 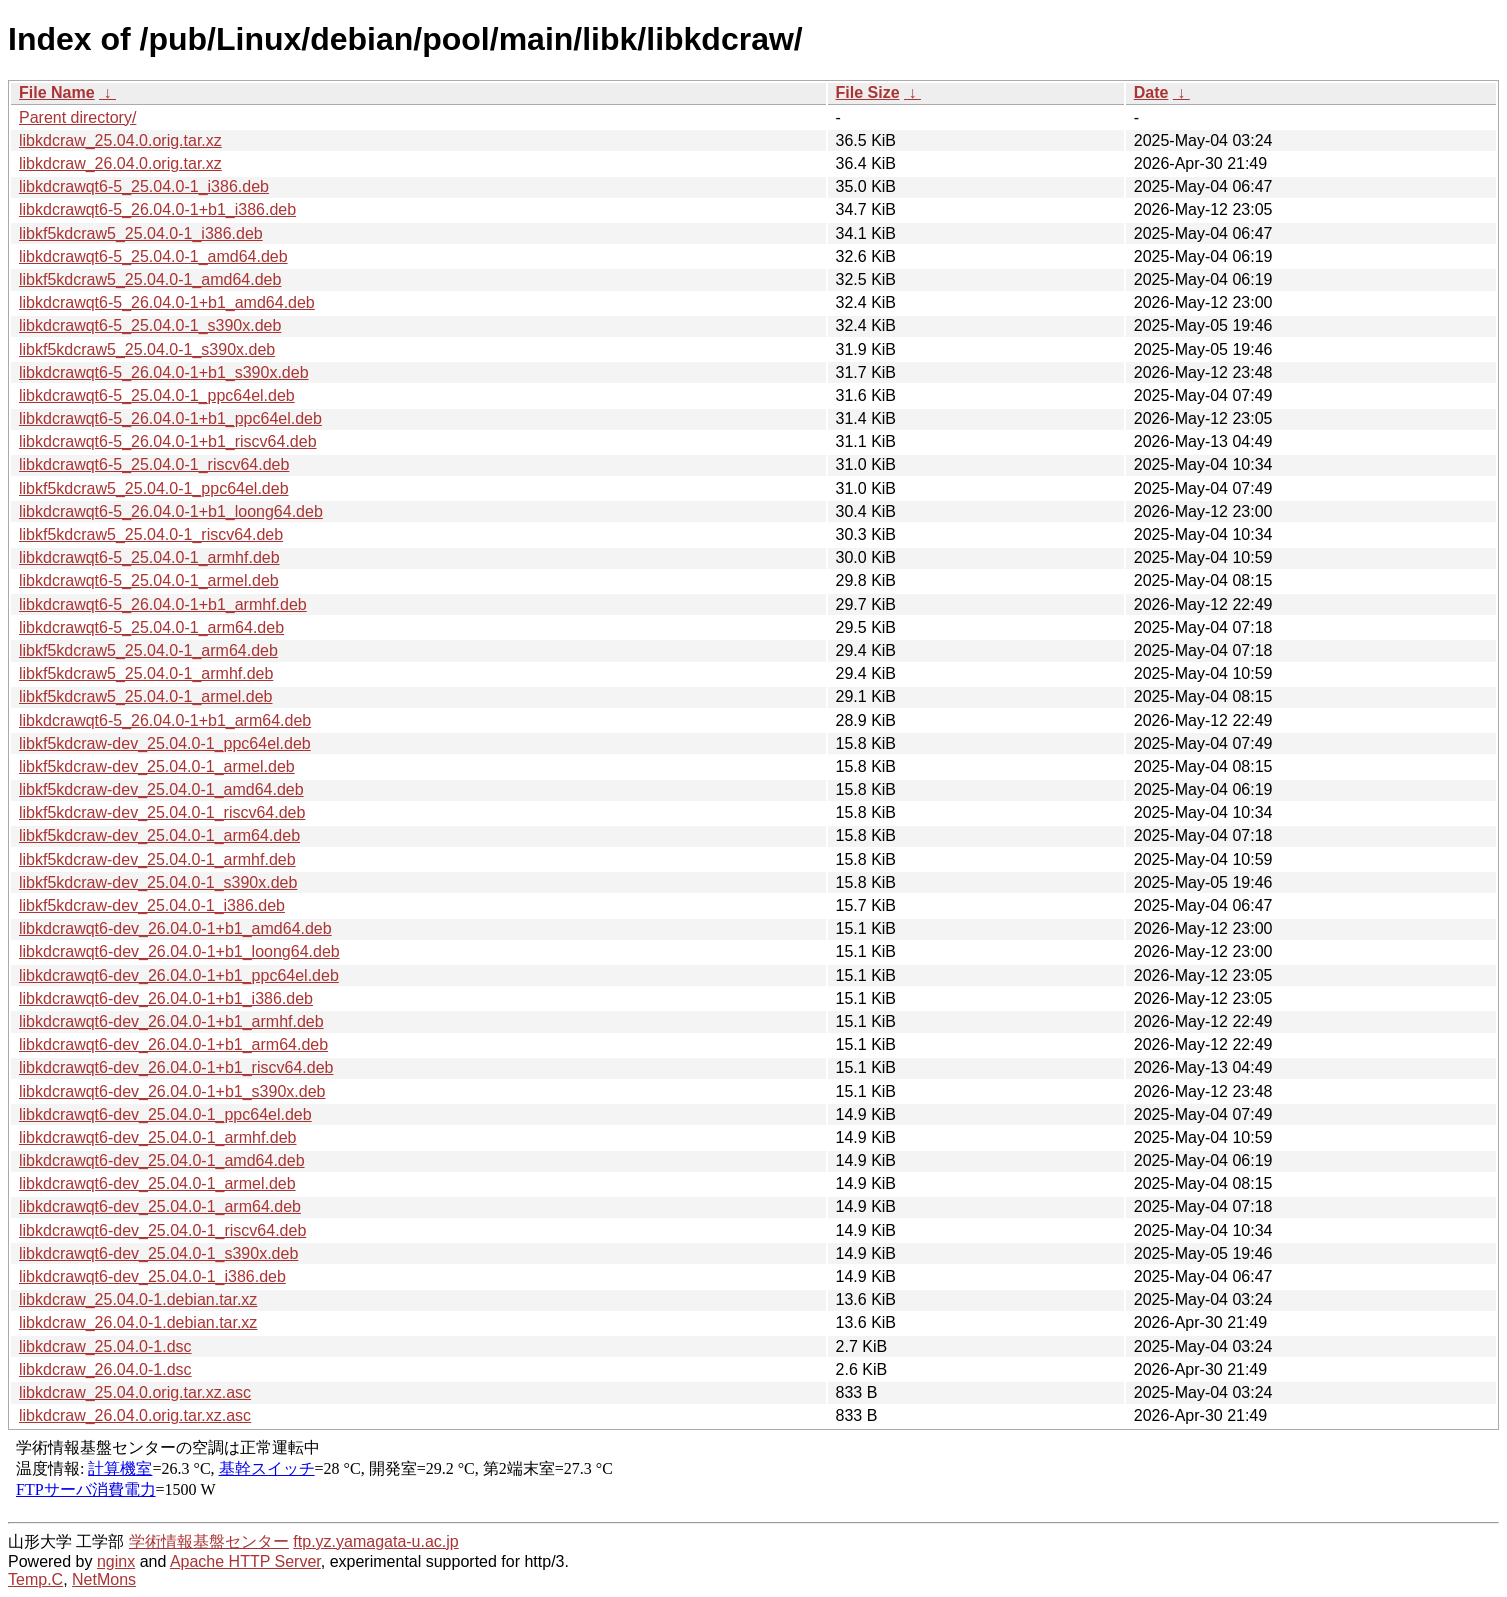 What do you see at coordinates (163, 604) in the screenshot?
I see `libkdcrawqt6-5_26.04.0-1+b1_armhf.deb` at bounding box center [163, 604].